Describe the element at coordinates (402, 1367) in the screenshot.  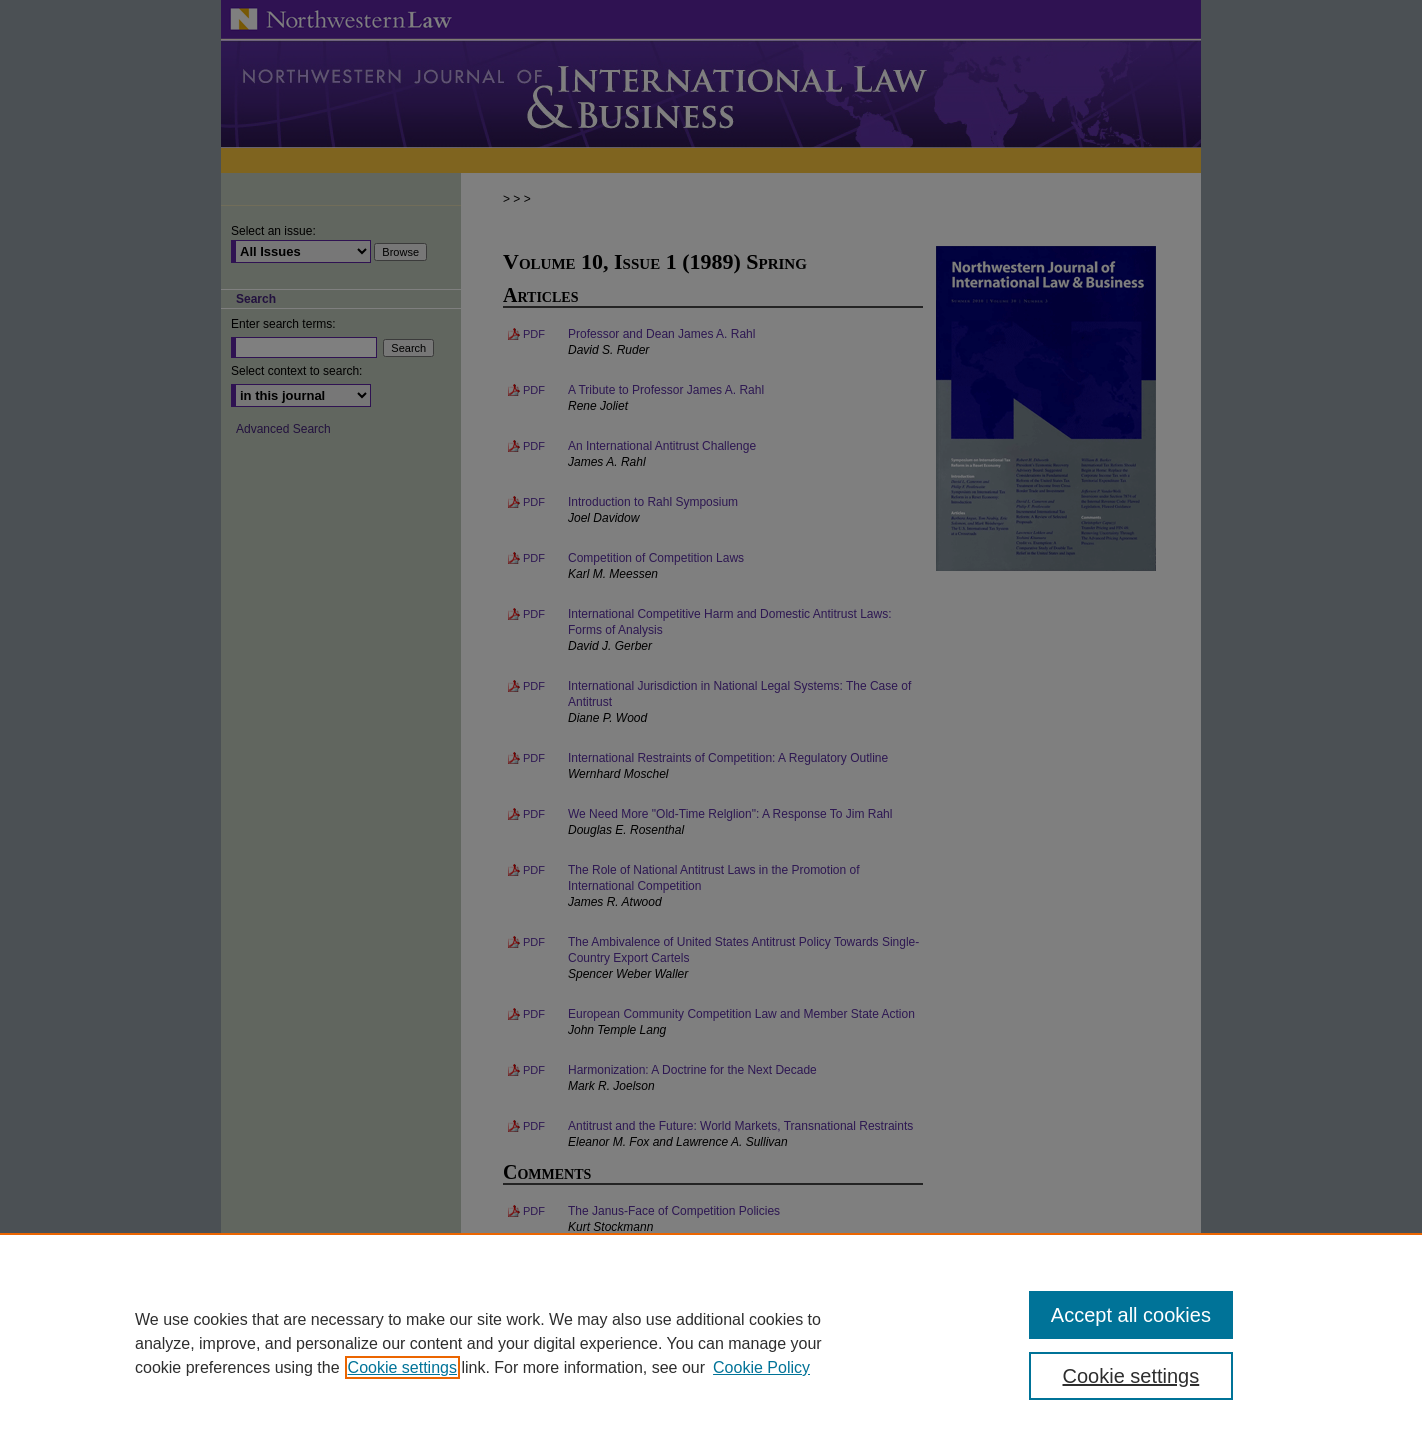
I see `Cookie settings` at that location.